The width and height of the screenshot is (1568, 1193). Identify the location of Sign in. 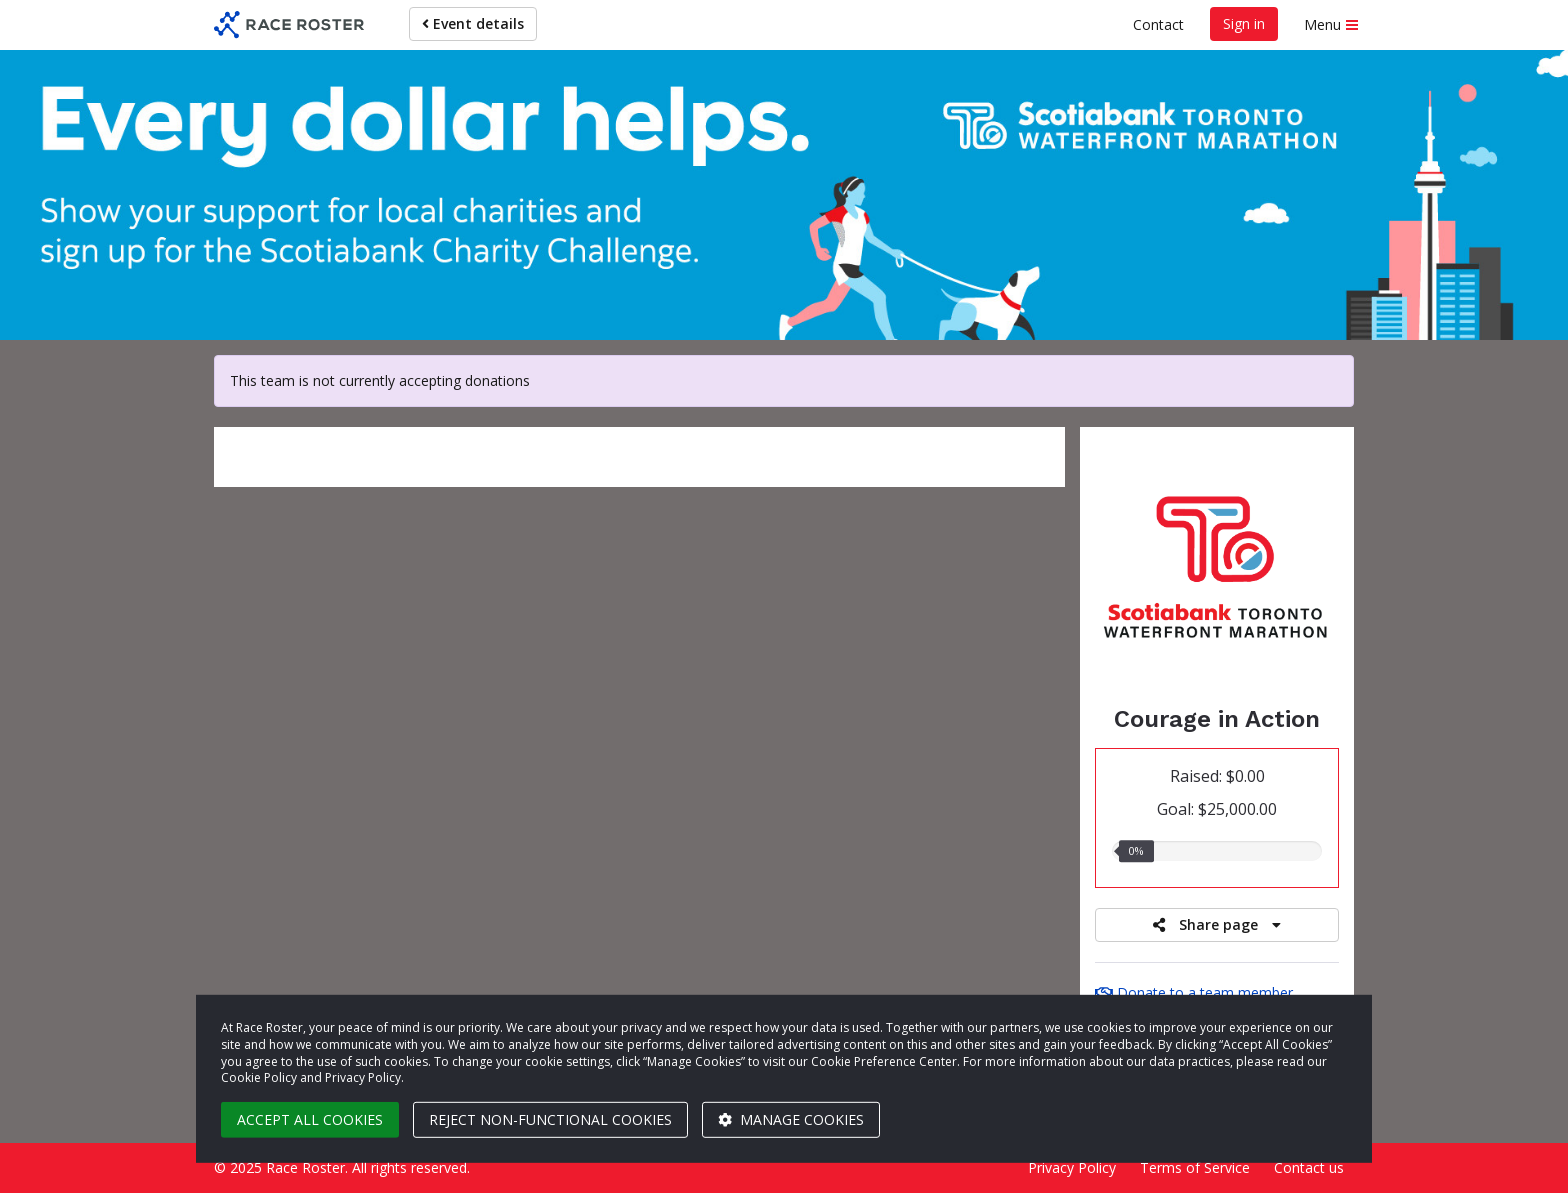
(1244, 23).